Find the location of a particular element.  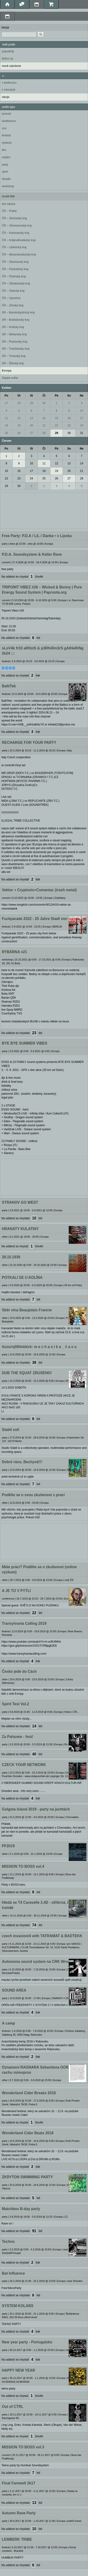

SR – Banskobystrický kraj is located at coordinates (18, 312).